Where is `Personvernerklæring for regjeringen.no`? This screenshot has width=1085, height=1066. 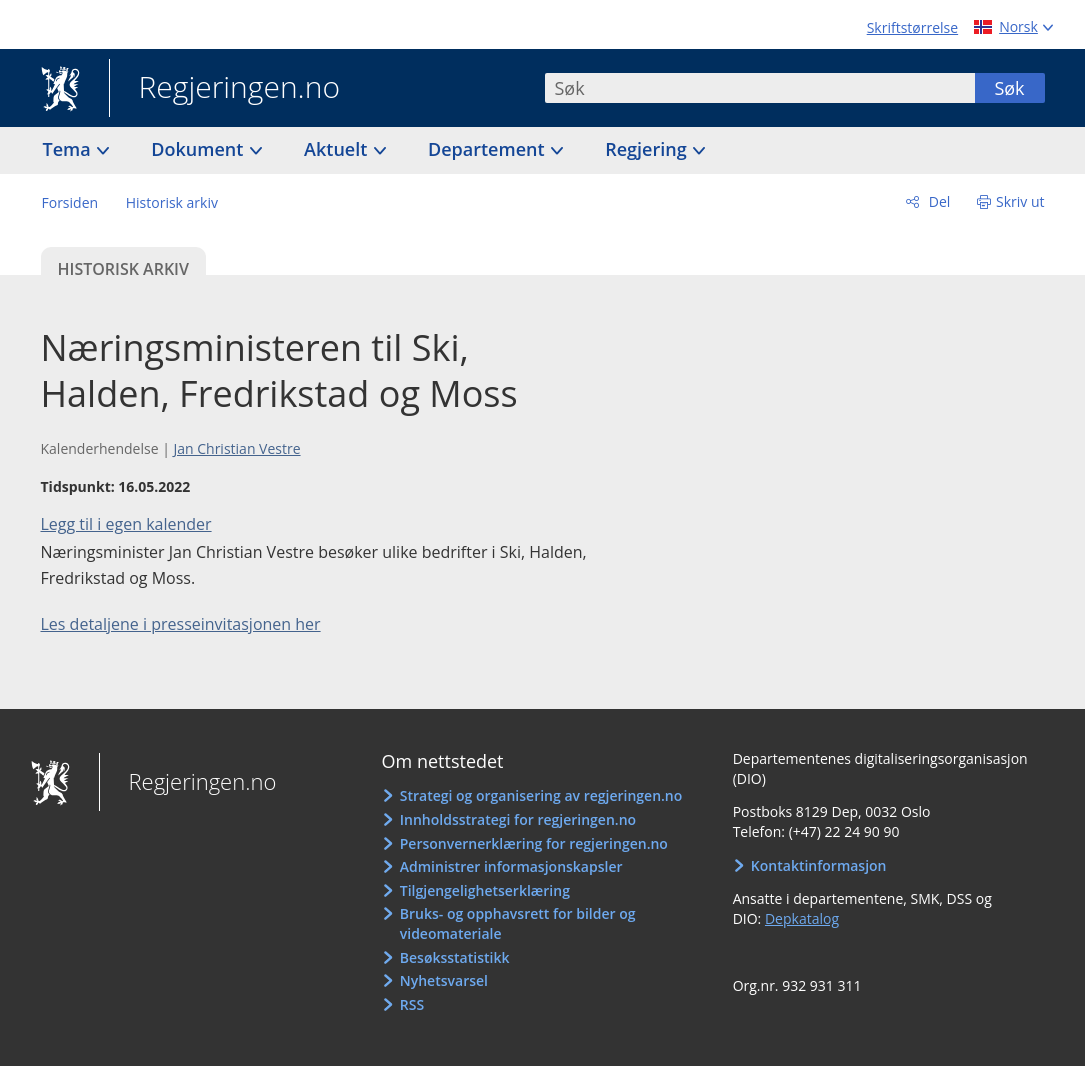 Personvernerklæring for regjeringen.no is located at coordinates (534, 843).